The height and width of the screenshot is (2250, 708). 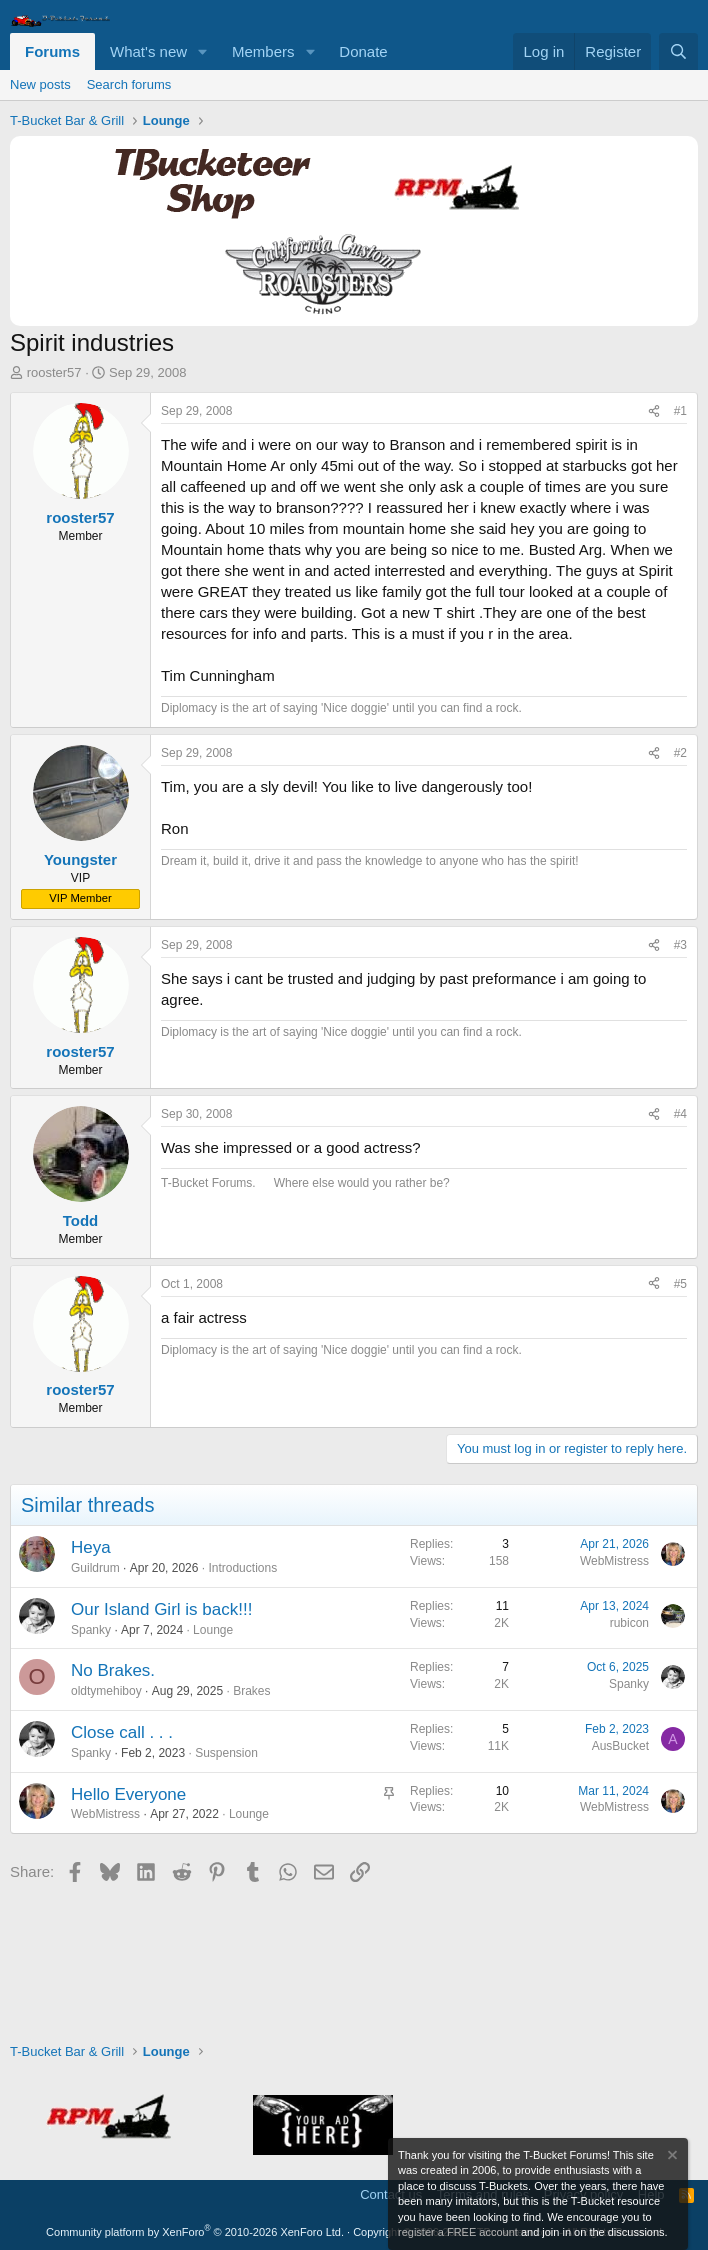 What do you see at coordinates (251, 1691) in the screenshot?
I see `Brakes` at bounding box center [251, 1691].